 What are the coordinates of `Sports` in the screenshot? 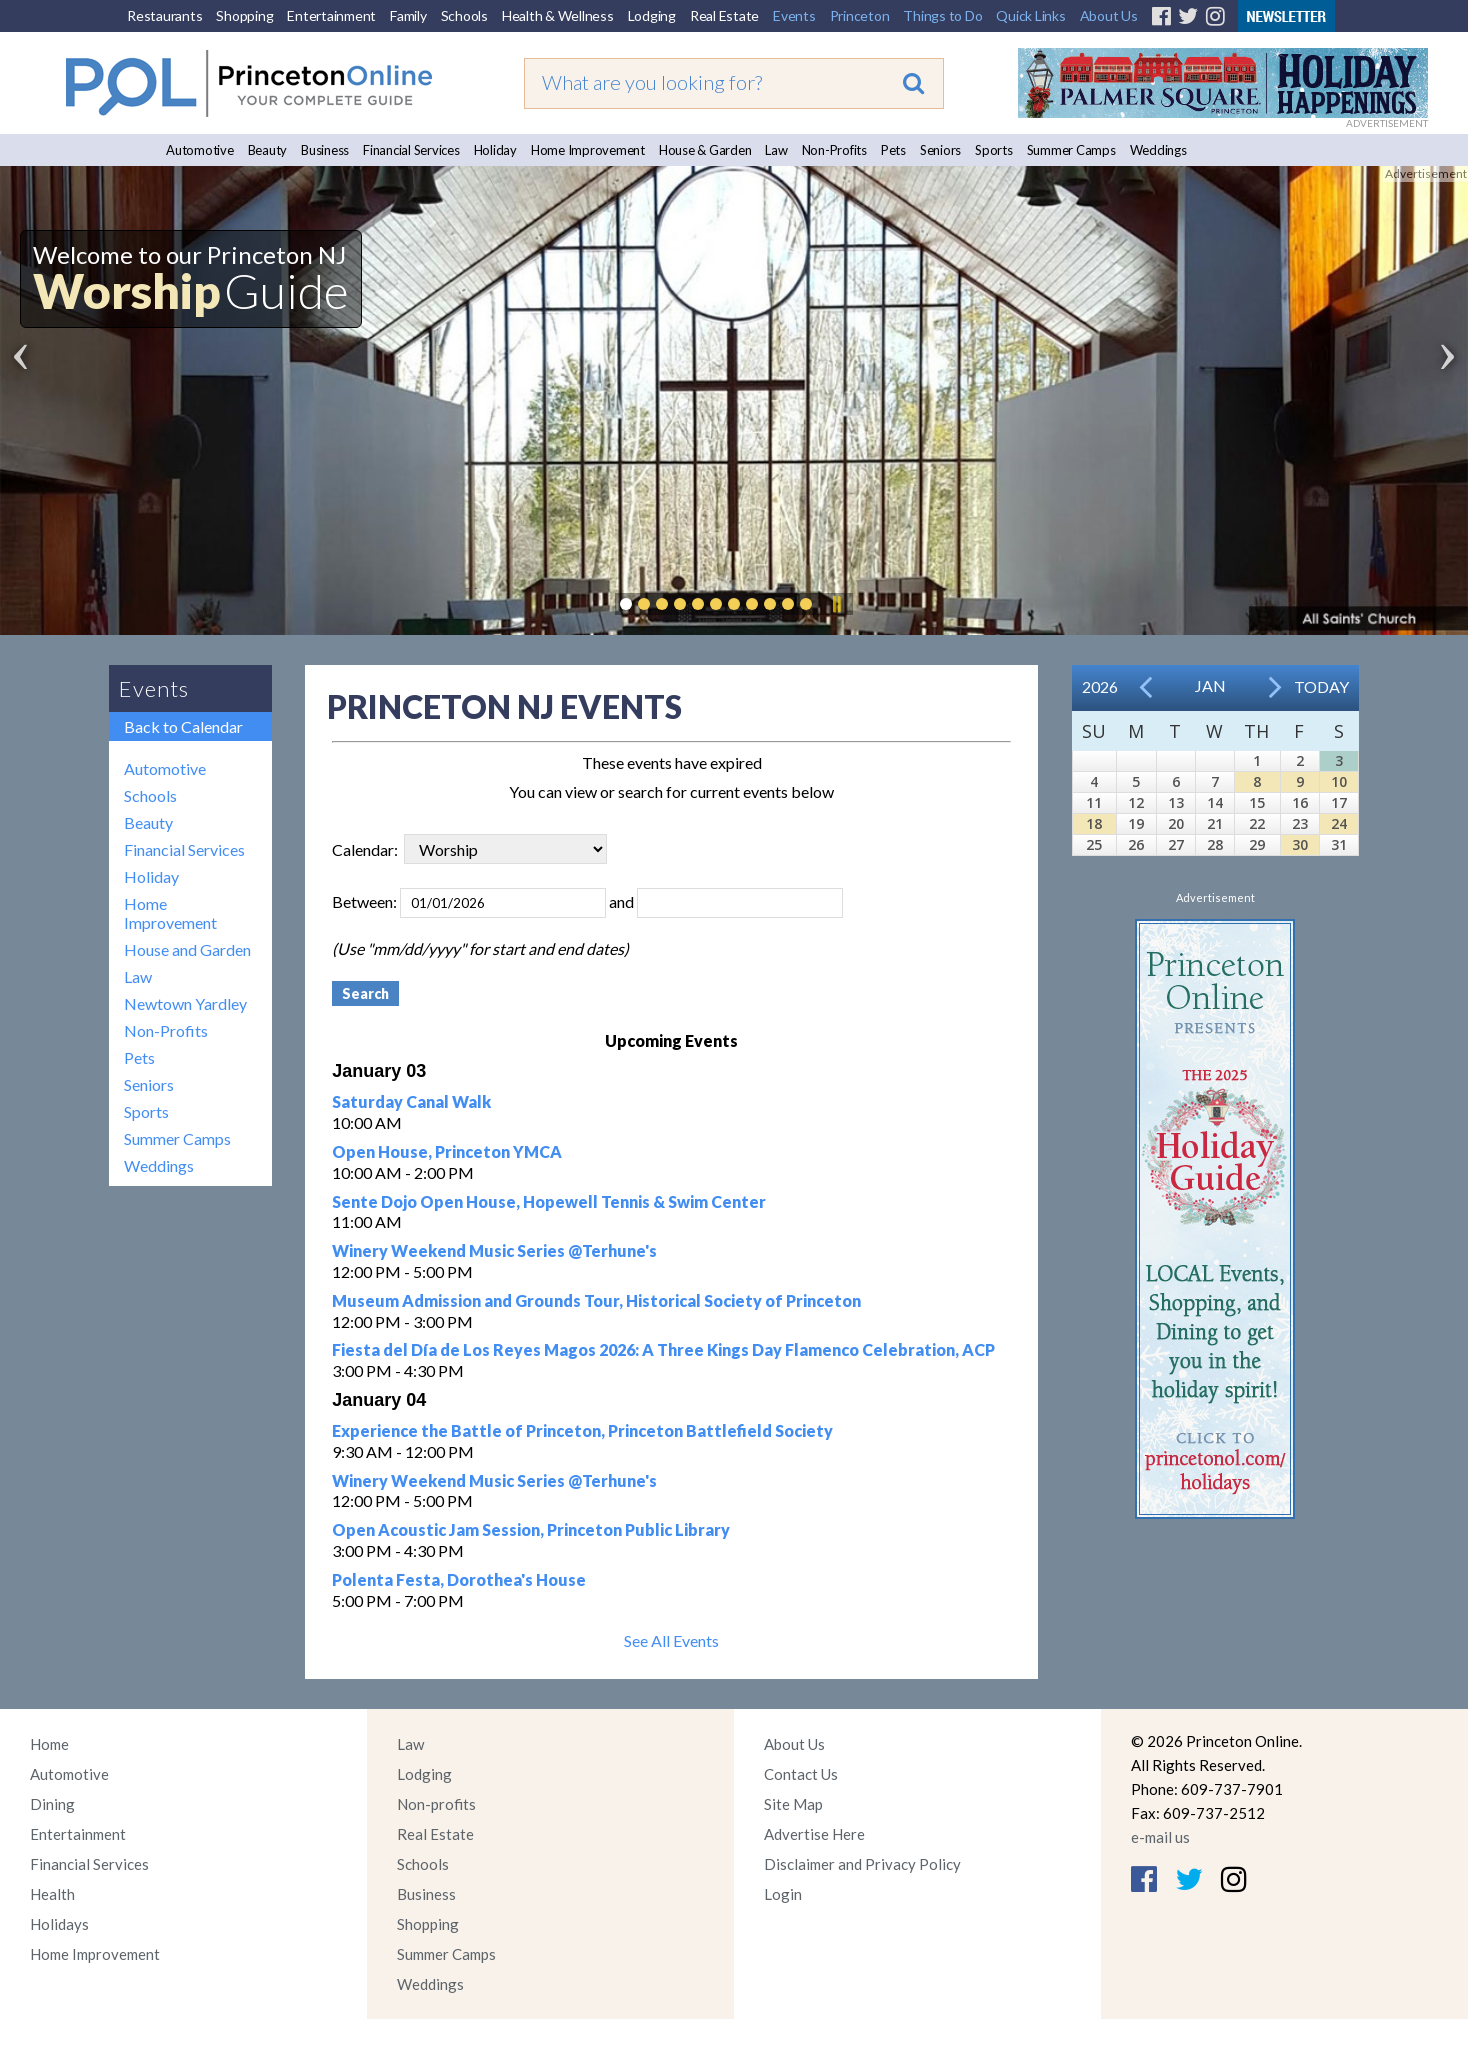 It's located at (994, 150).